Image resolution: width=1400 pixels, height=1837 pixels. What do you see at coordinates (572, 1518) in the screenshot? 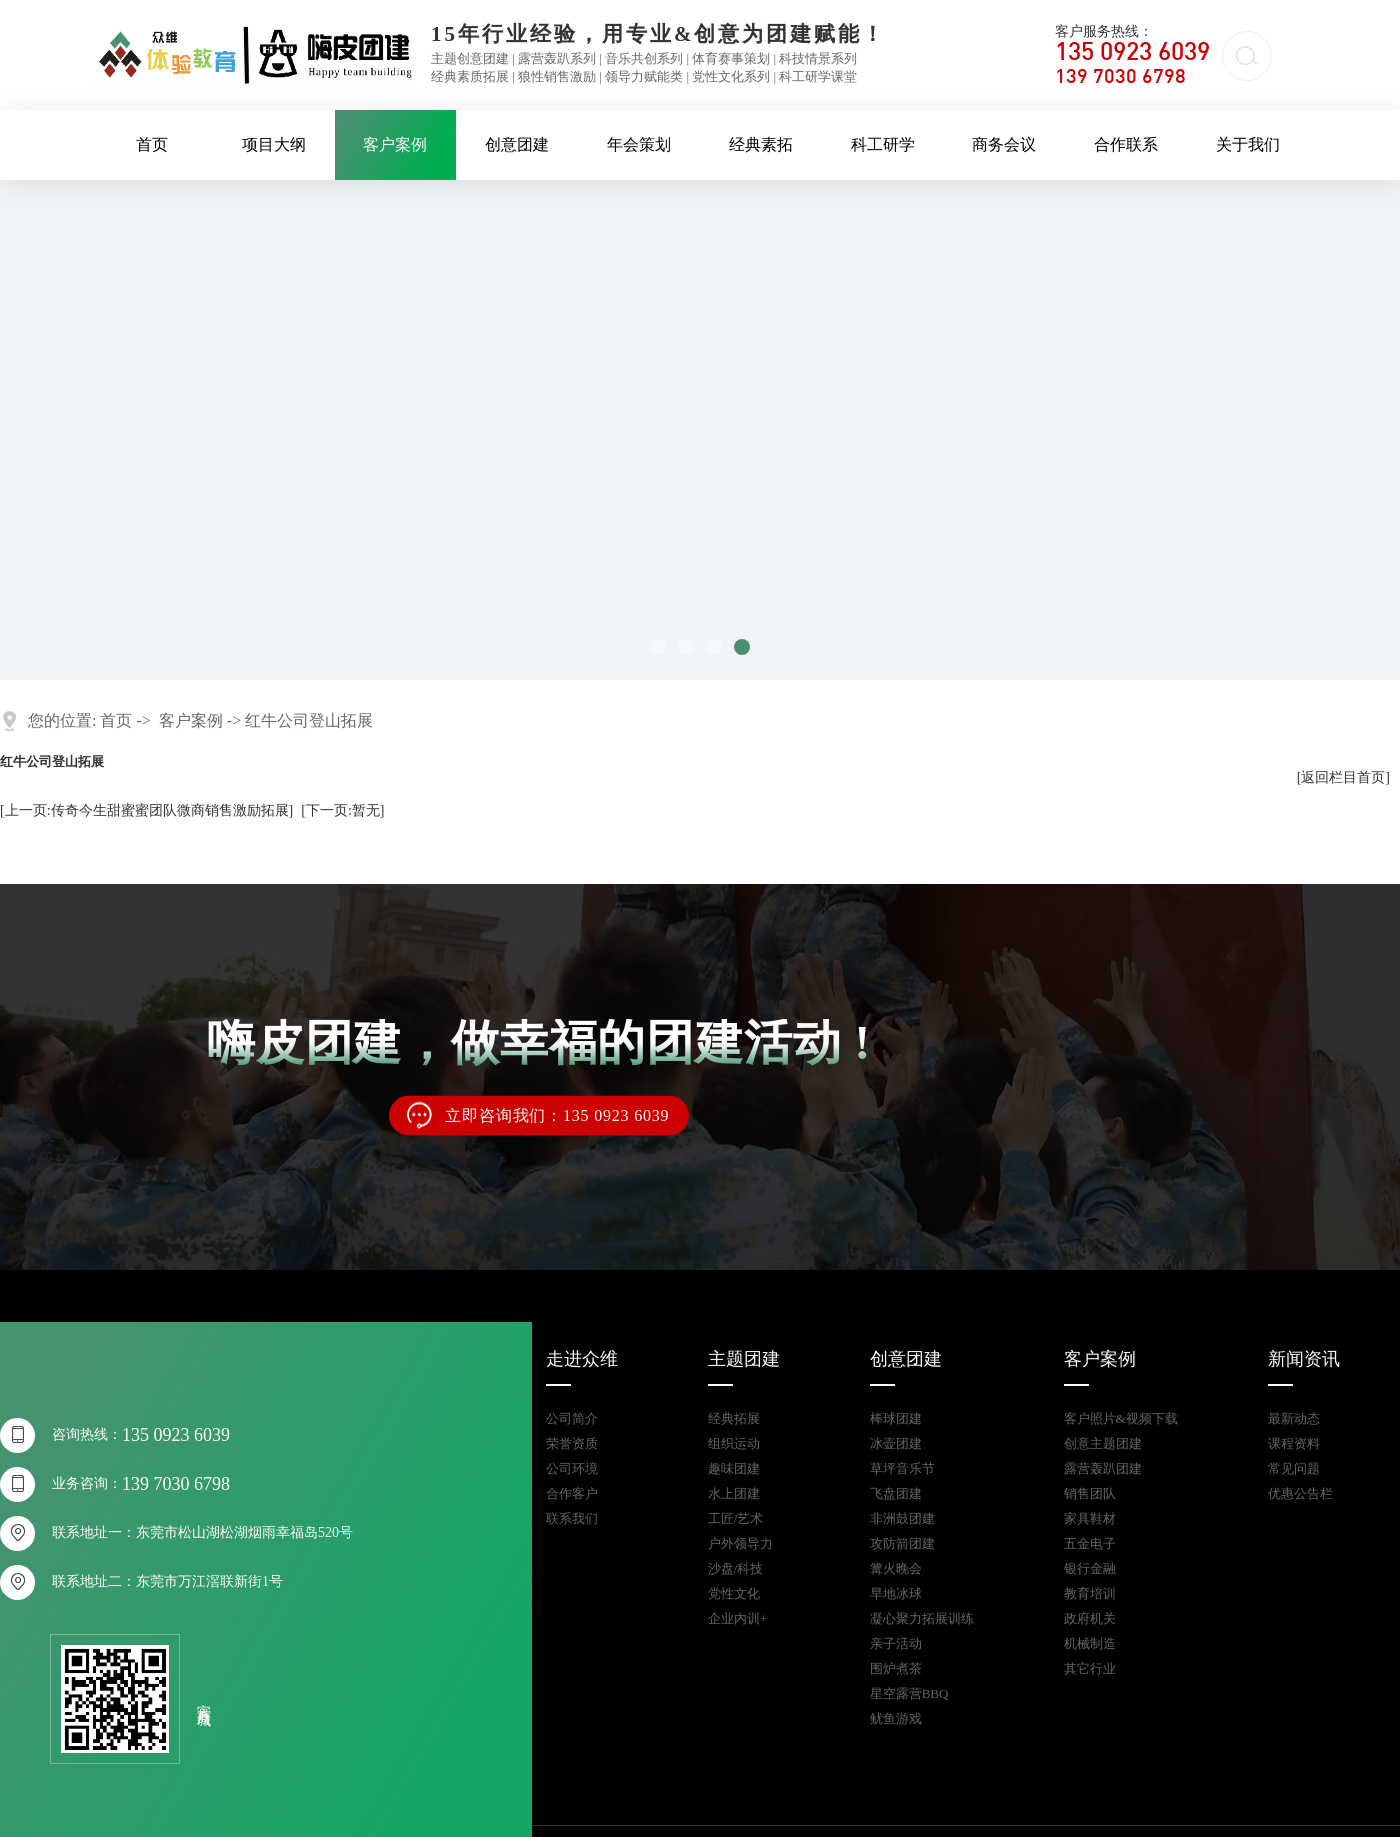
I see `联系我们` at bounding box center [572, 1518].